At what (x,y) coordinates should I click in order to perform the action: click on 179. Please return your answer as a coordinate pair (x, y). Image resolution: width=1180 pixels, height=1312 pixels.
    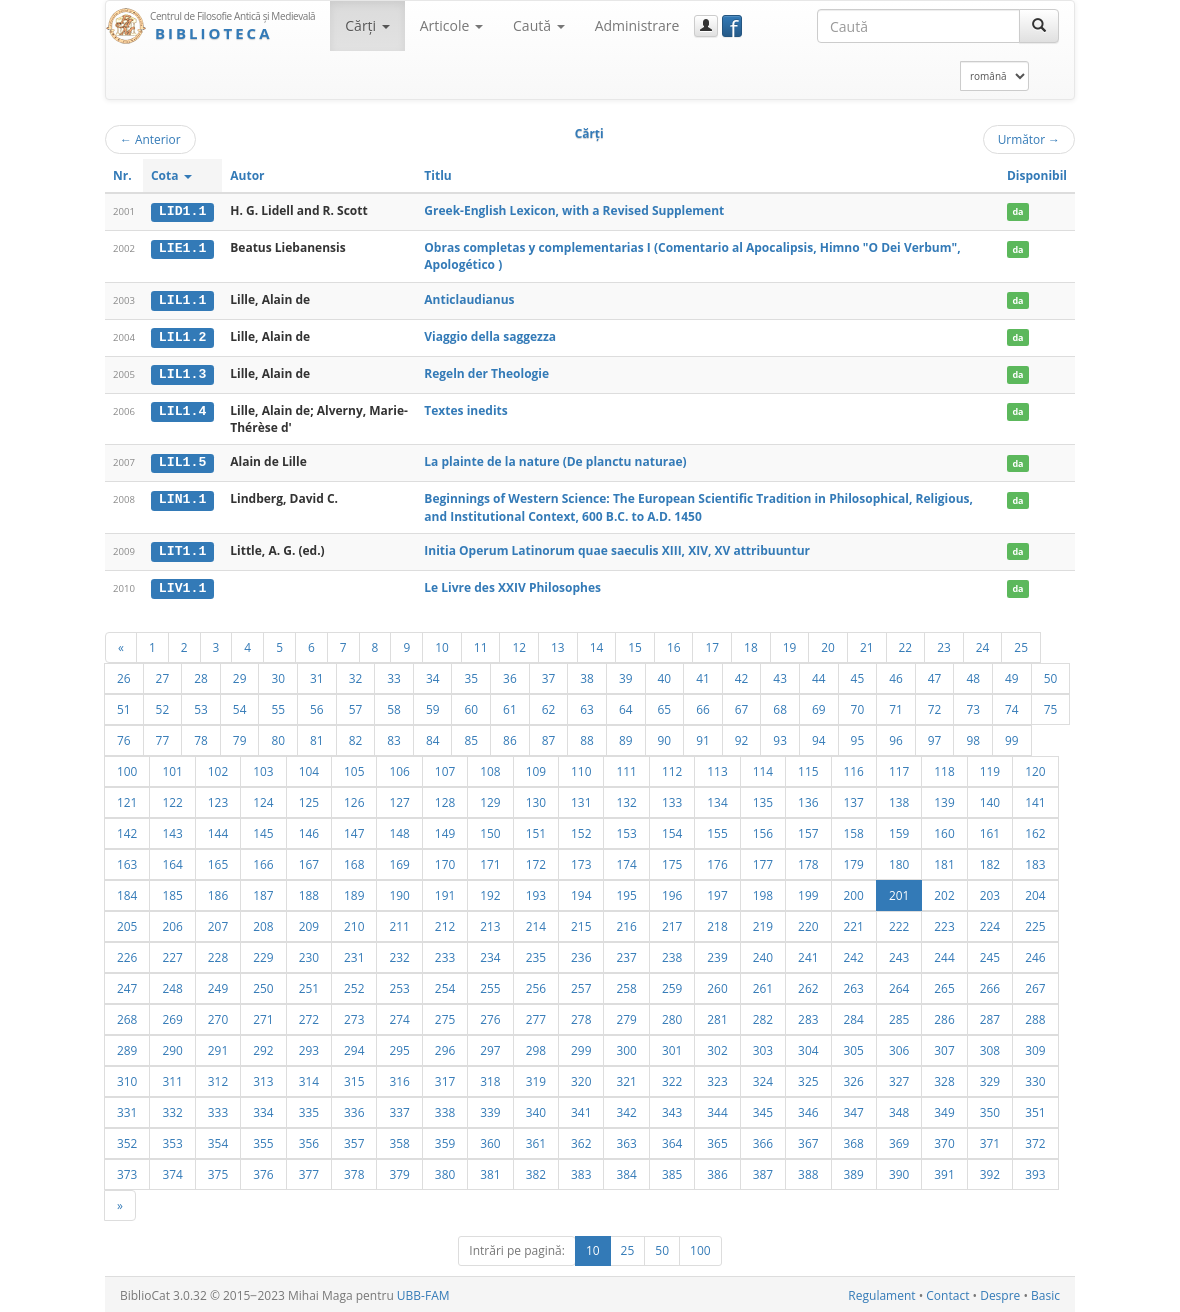
    Looking at the image, I should click on (854, 861).